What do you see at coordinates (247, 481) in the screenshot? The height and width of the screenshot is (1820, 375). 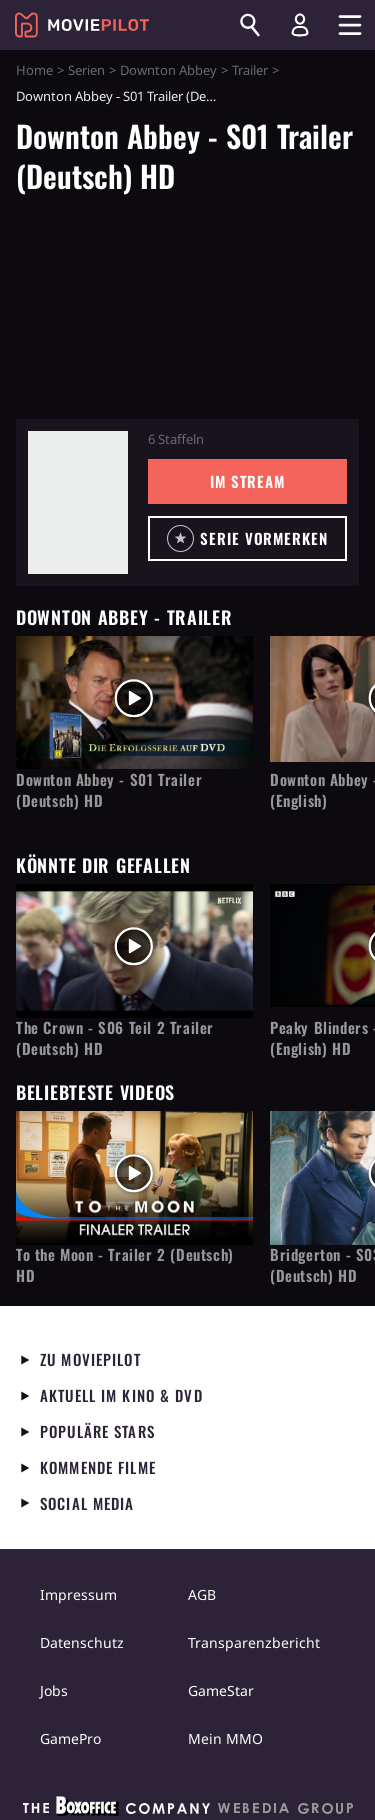 I see `Im Stream [button]` at bounding box center [247, 481].